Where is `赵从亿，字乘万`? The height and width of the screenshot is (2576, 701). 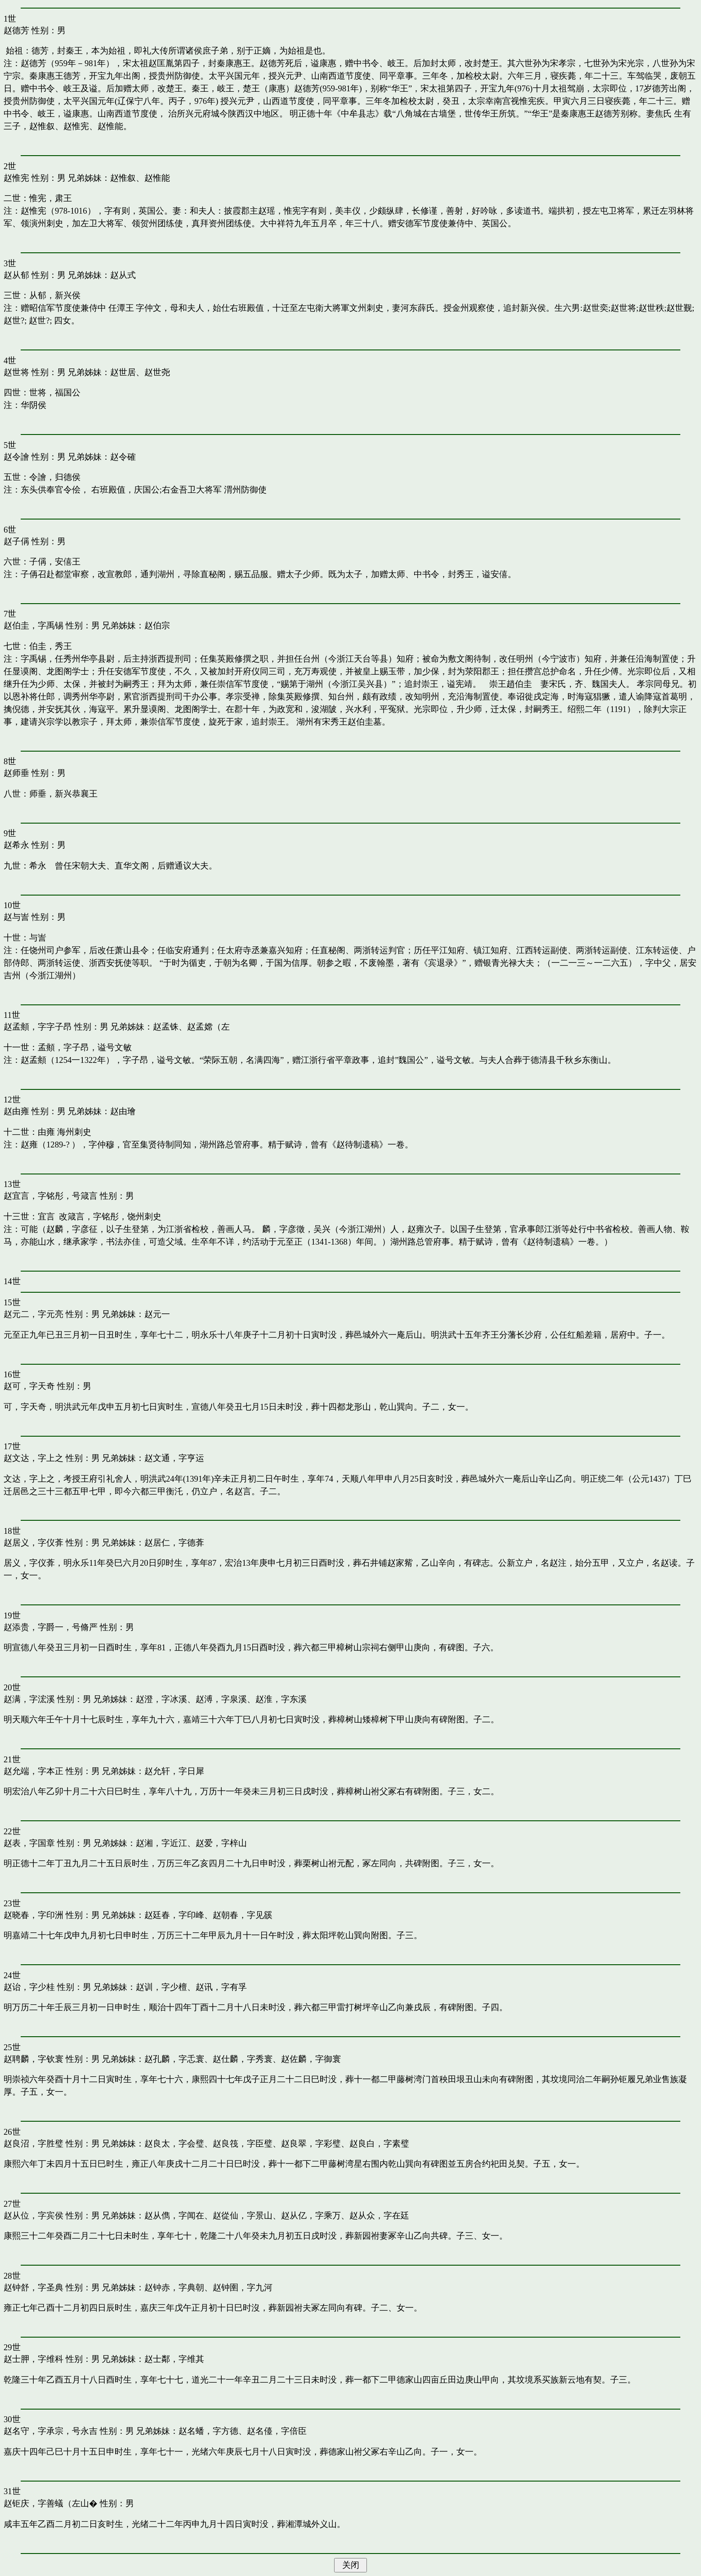
赵从亿，字乘万 is located at coordinates (311, 2215).